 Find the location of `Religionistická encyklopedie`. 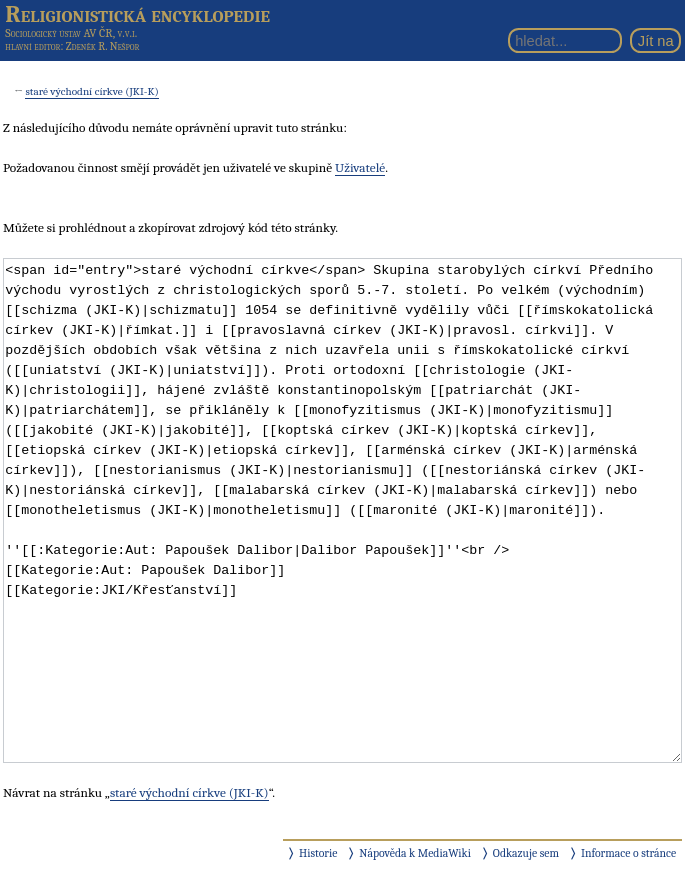

Religionistická encyklopedie is located at coordinates (137, 14).